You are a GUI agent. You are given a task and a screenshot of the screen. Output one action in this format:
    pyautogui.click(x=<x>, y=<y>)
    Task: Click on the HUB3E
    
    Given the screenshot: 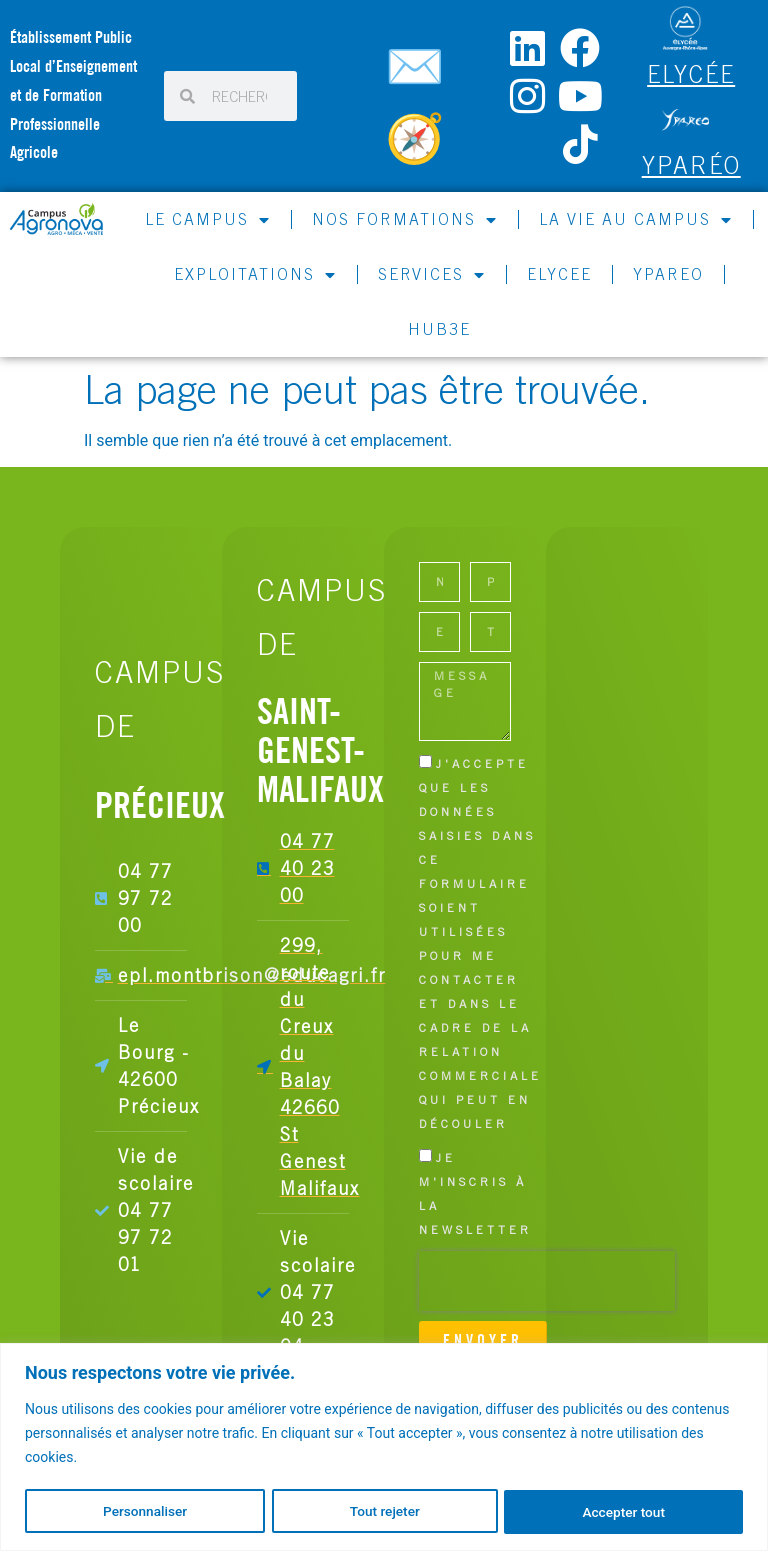 What is the action you would take?
    pyautogui.click(x=439, y=329)
    